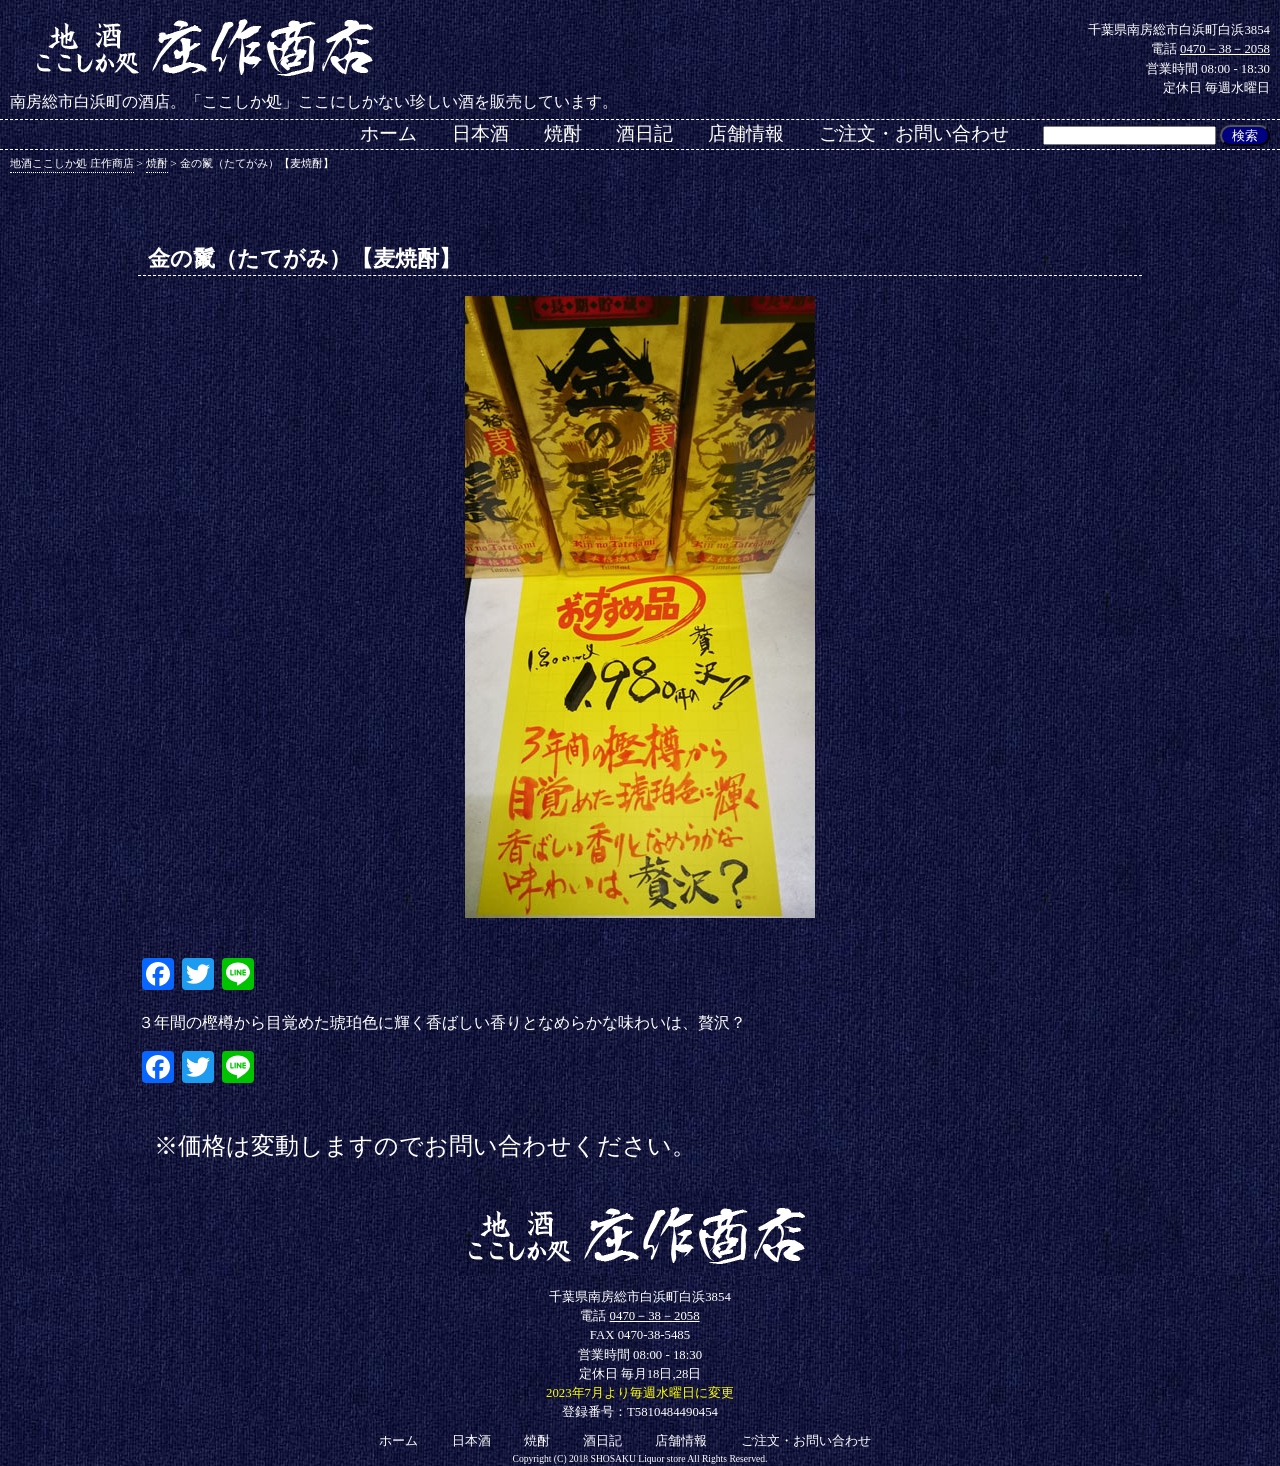  What do you see at coordinates (388, 133) in the screenshot?
I see `ホーム` at bounding box center [388, 133].